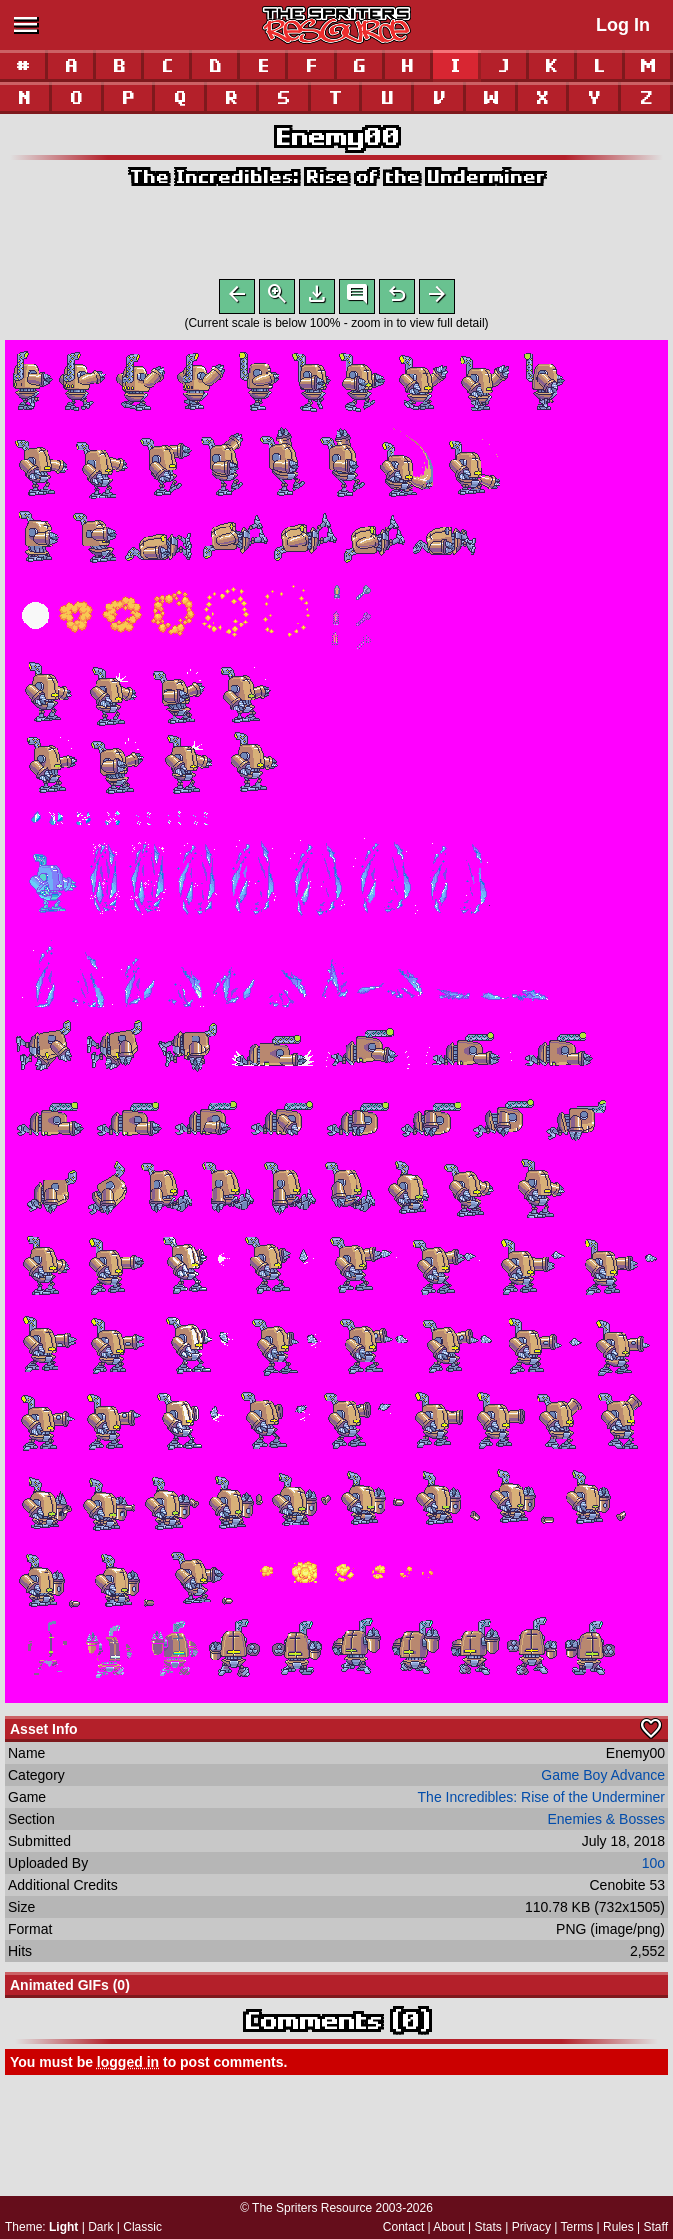  Describe the element at coordinates (128, 2066) in the screenshot. I see `logged in` at that location.